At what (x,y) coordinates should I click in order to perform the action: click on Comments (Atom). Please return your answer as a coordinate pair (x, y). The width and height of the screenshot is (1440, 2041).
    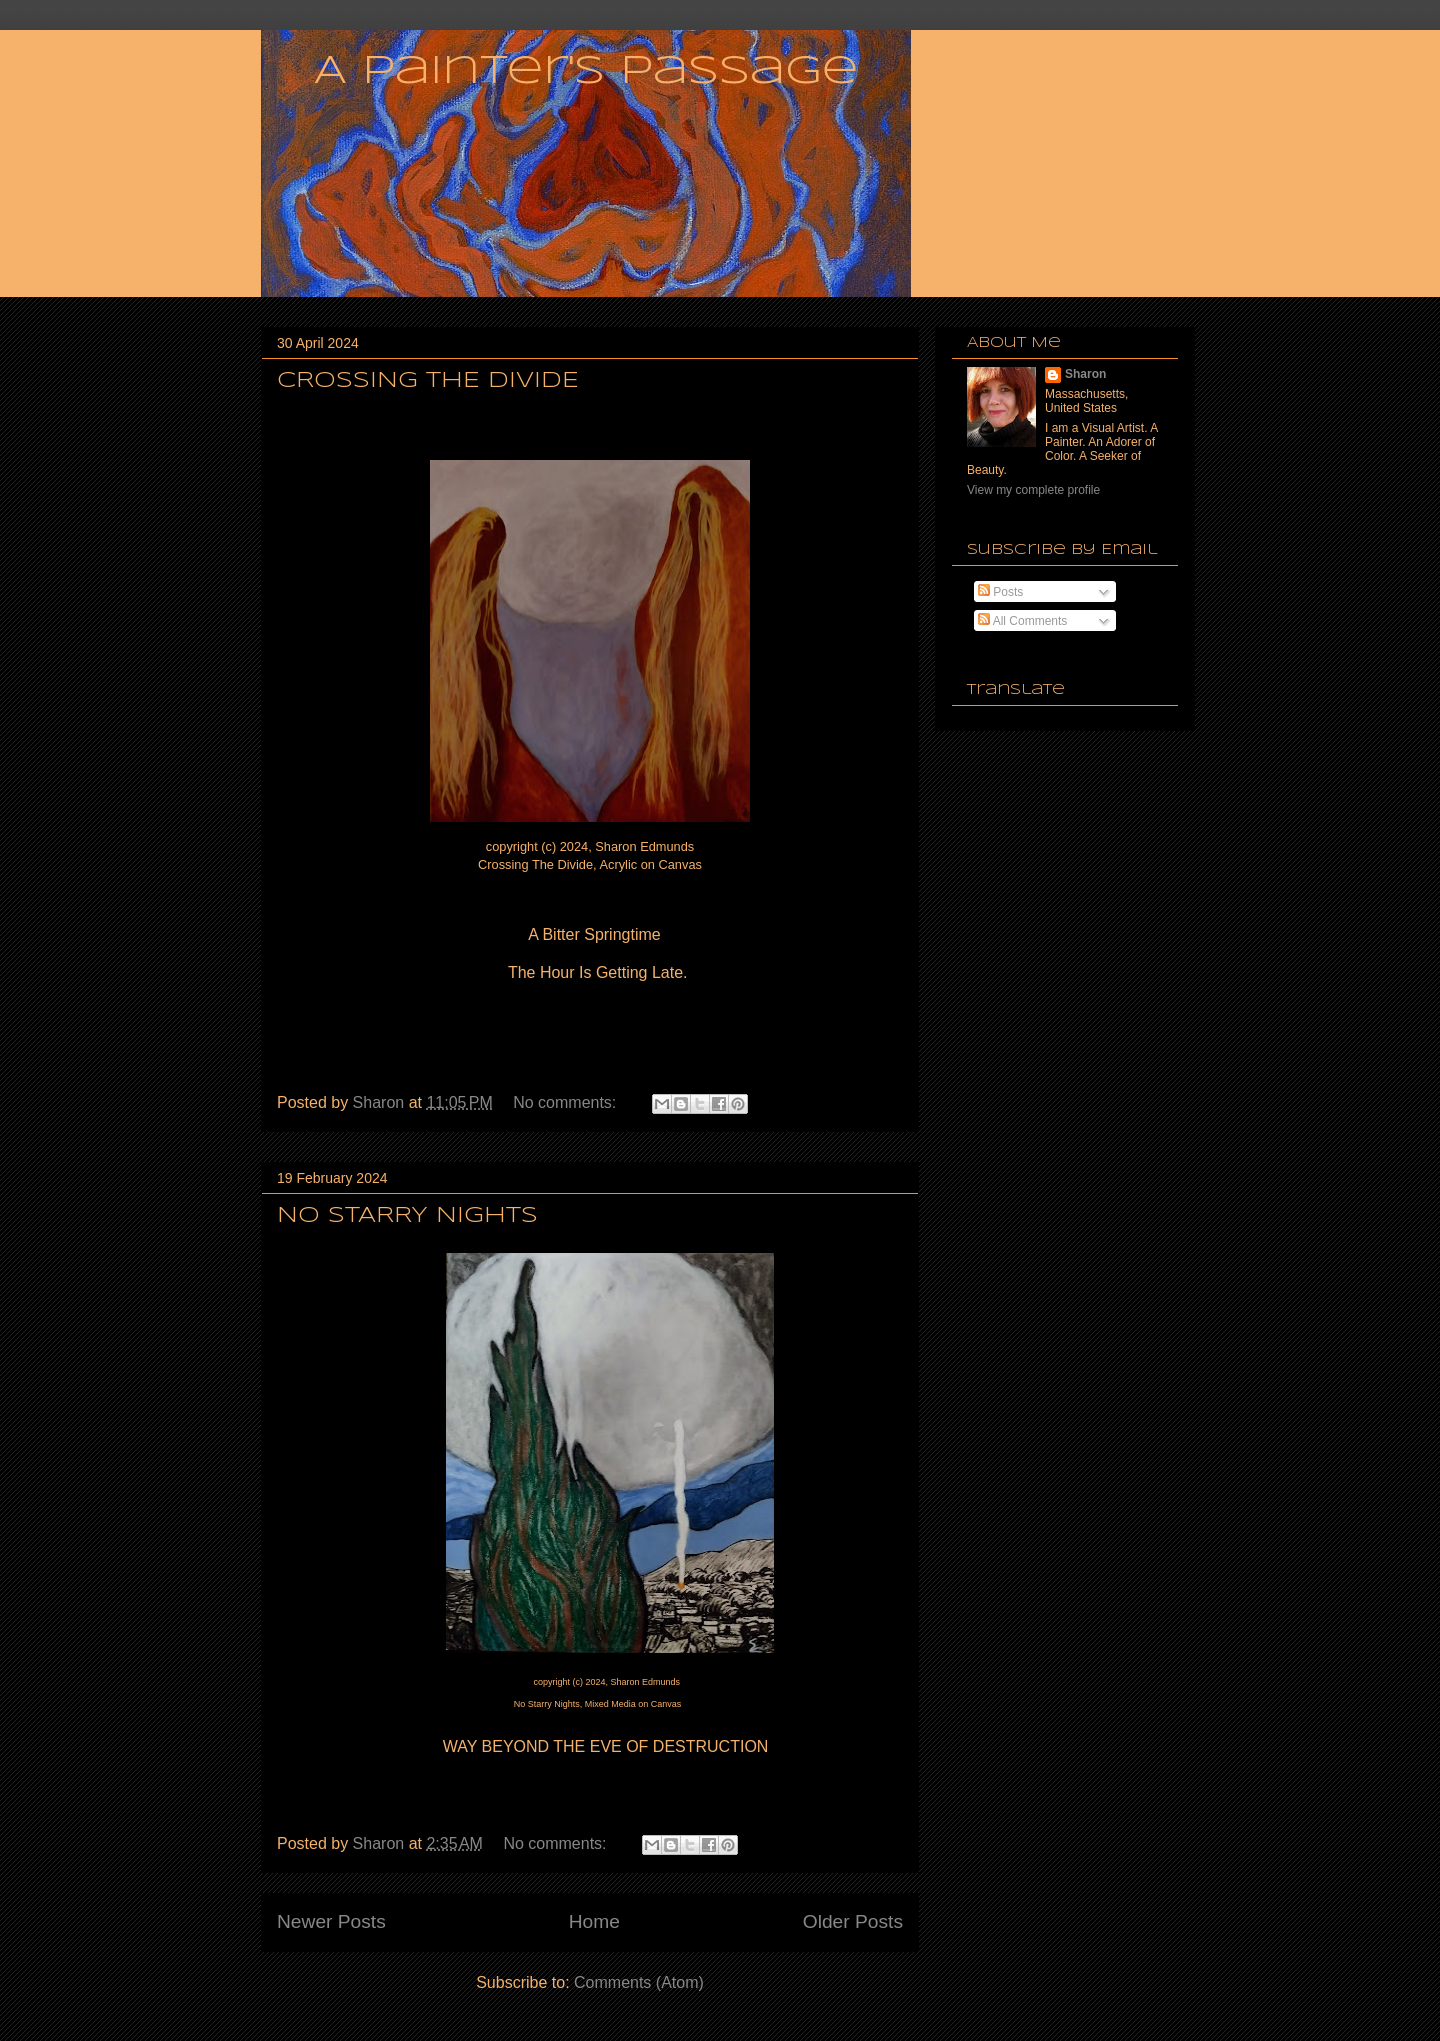
    Looking at the image, I should click on (639, 1982).